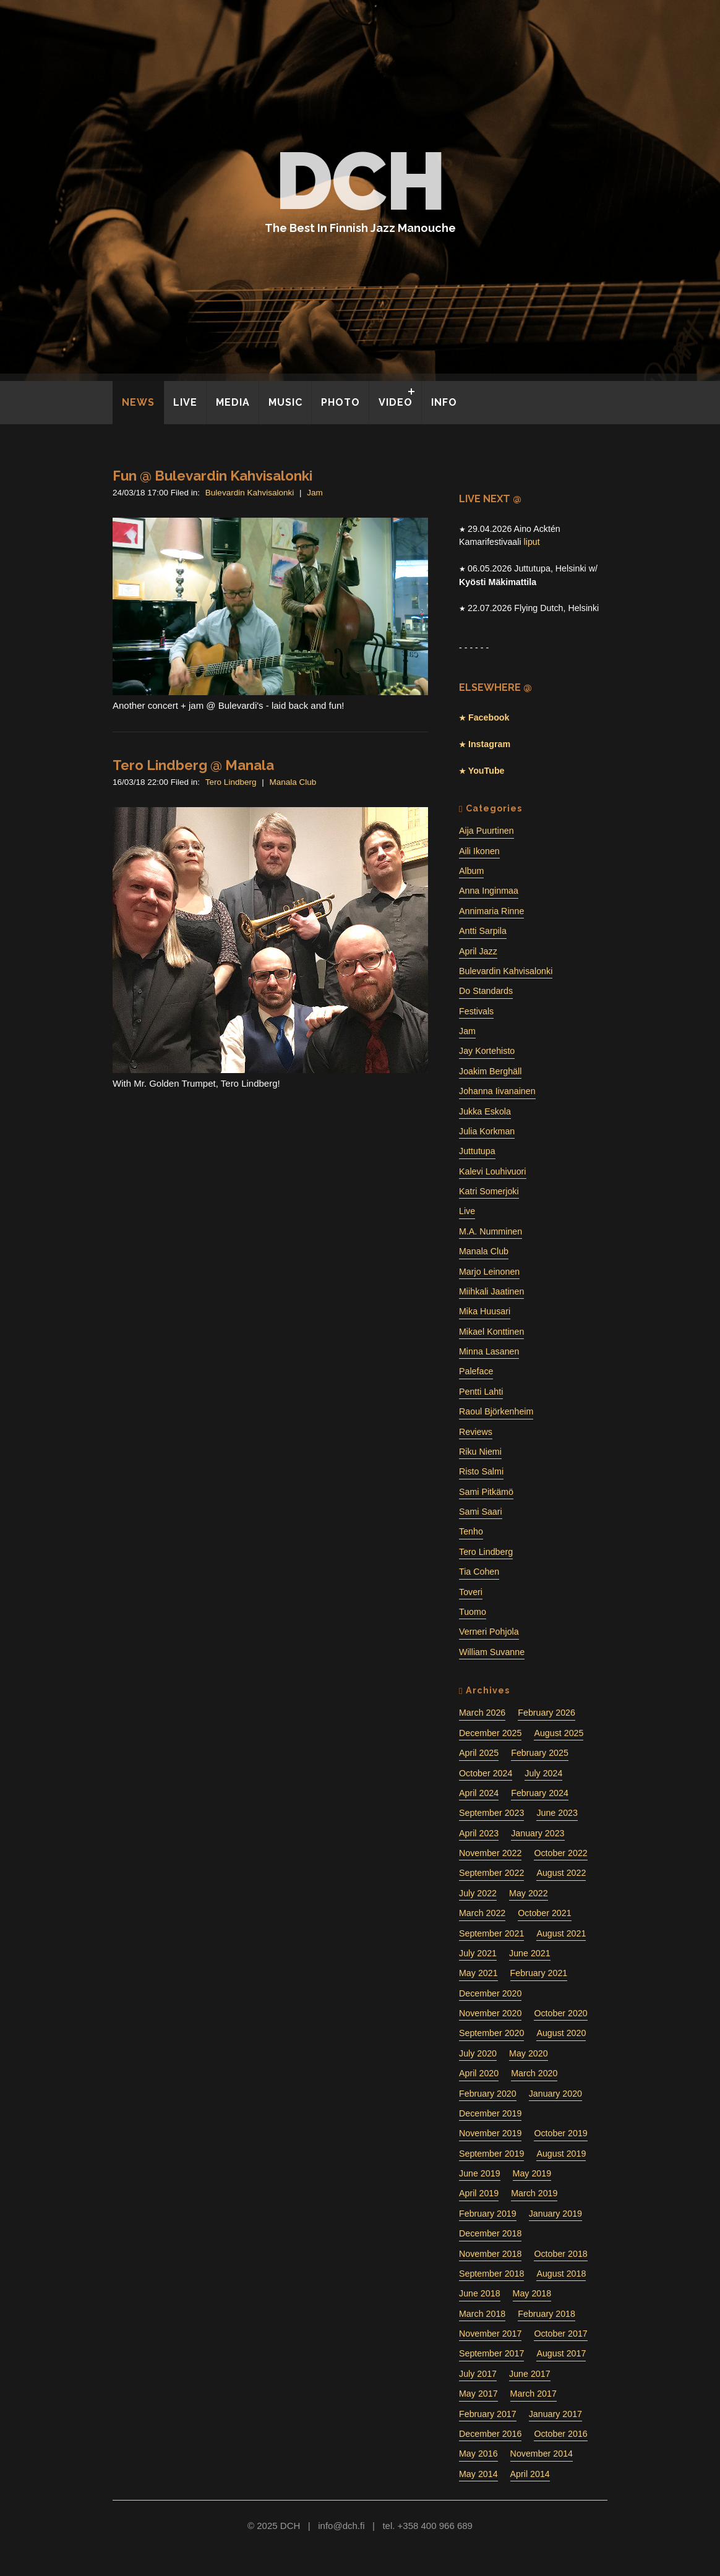 This screenshot has height=2576, width=720. I want to click on February 2025, so click(539, 1753).